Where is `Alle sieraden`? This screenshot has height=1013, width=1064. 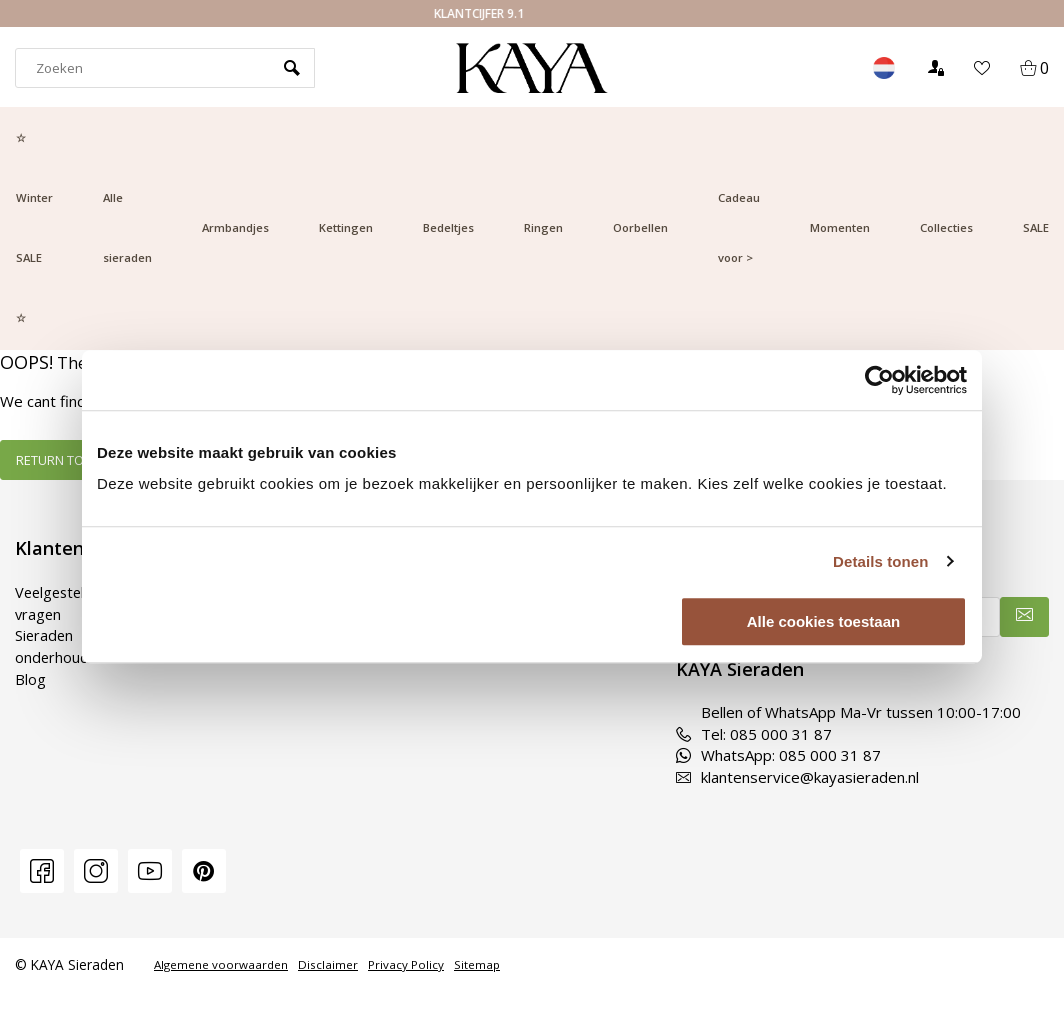 Alle sieraden is located at coordinates (127, 227).